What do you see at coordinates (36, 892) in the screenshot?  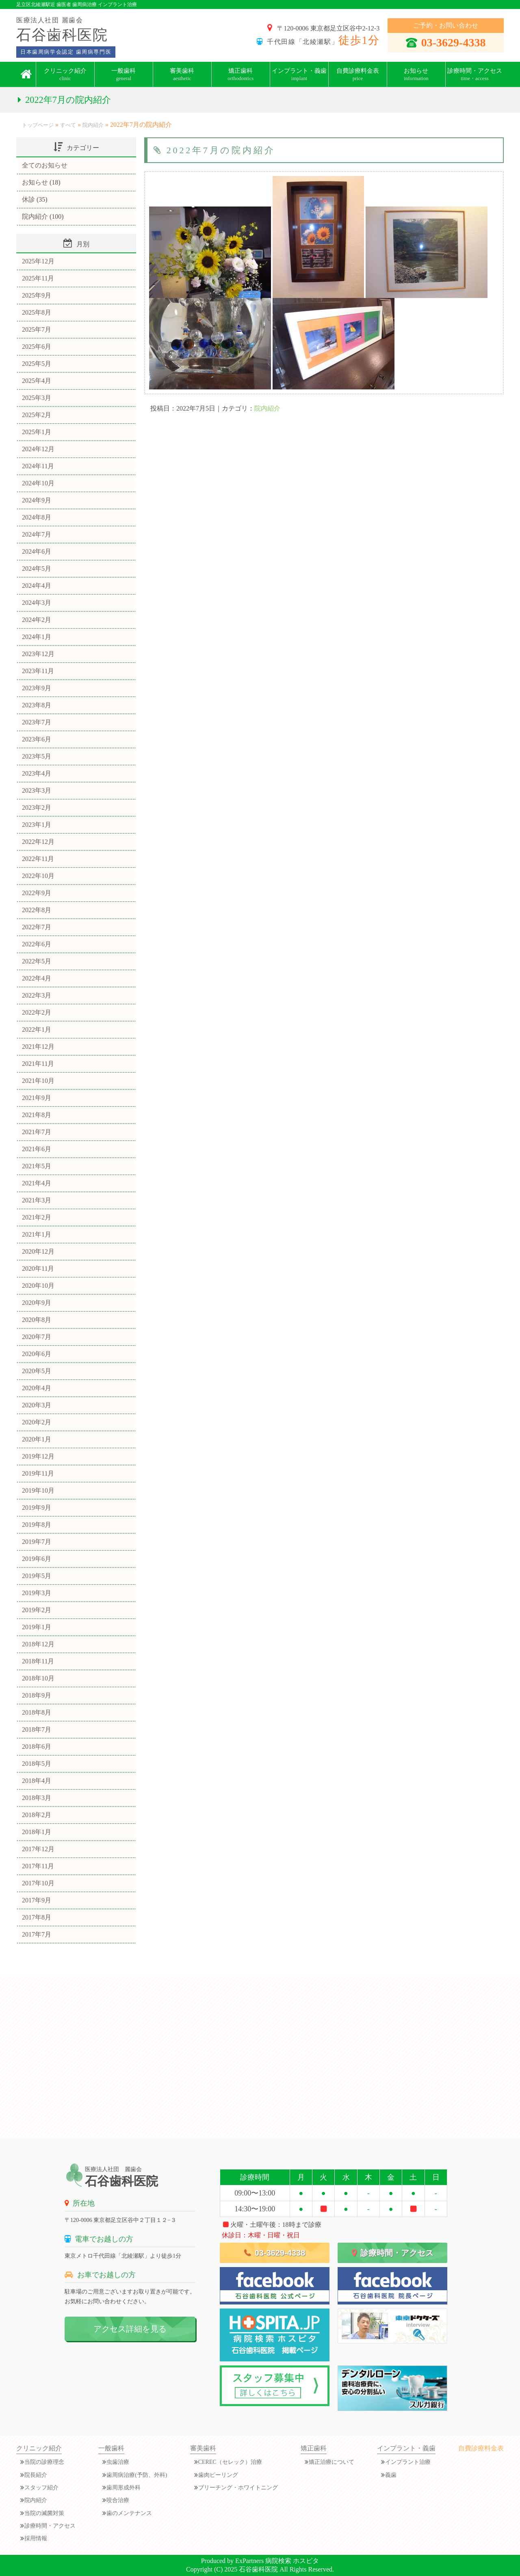 I see `2022年9月` at bounding box center [36, 892].